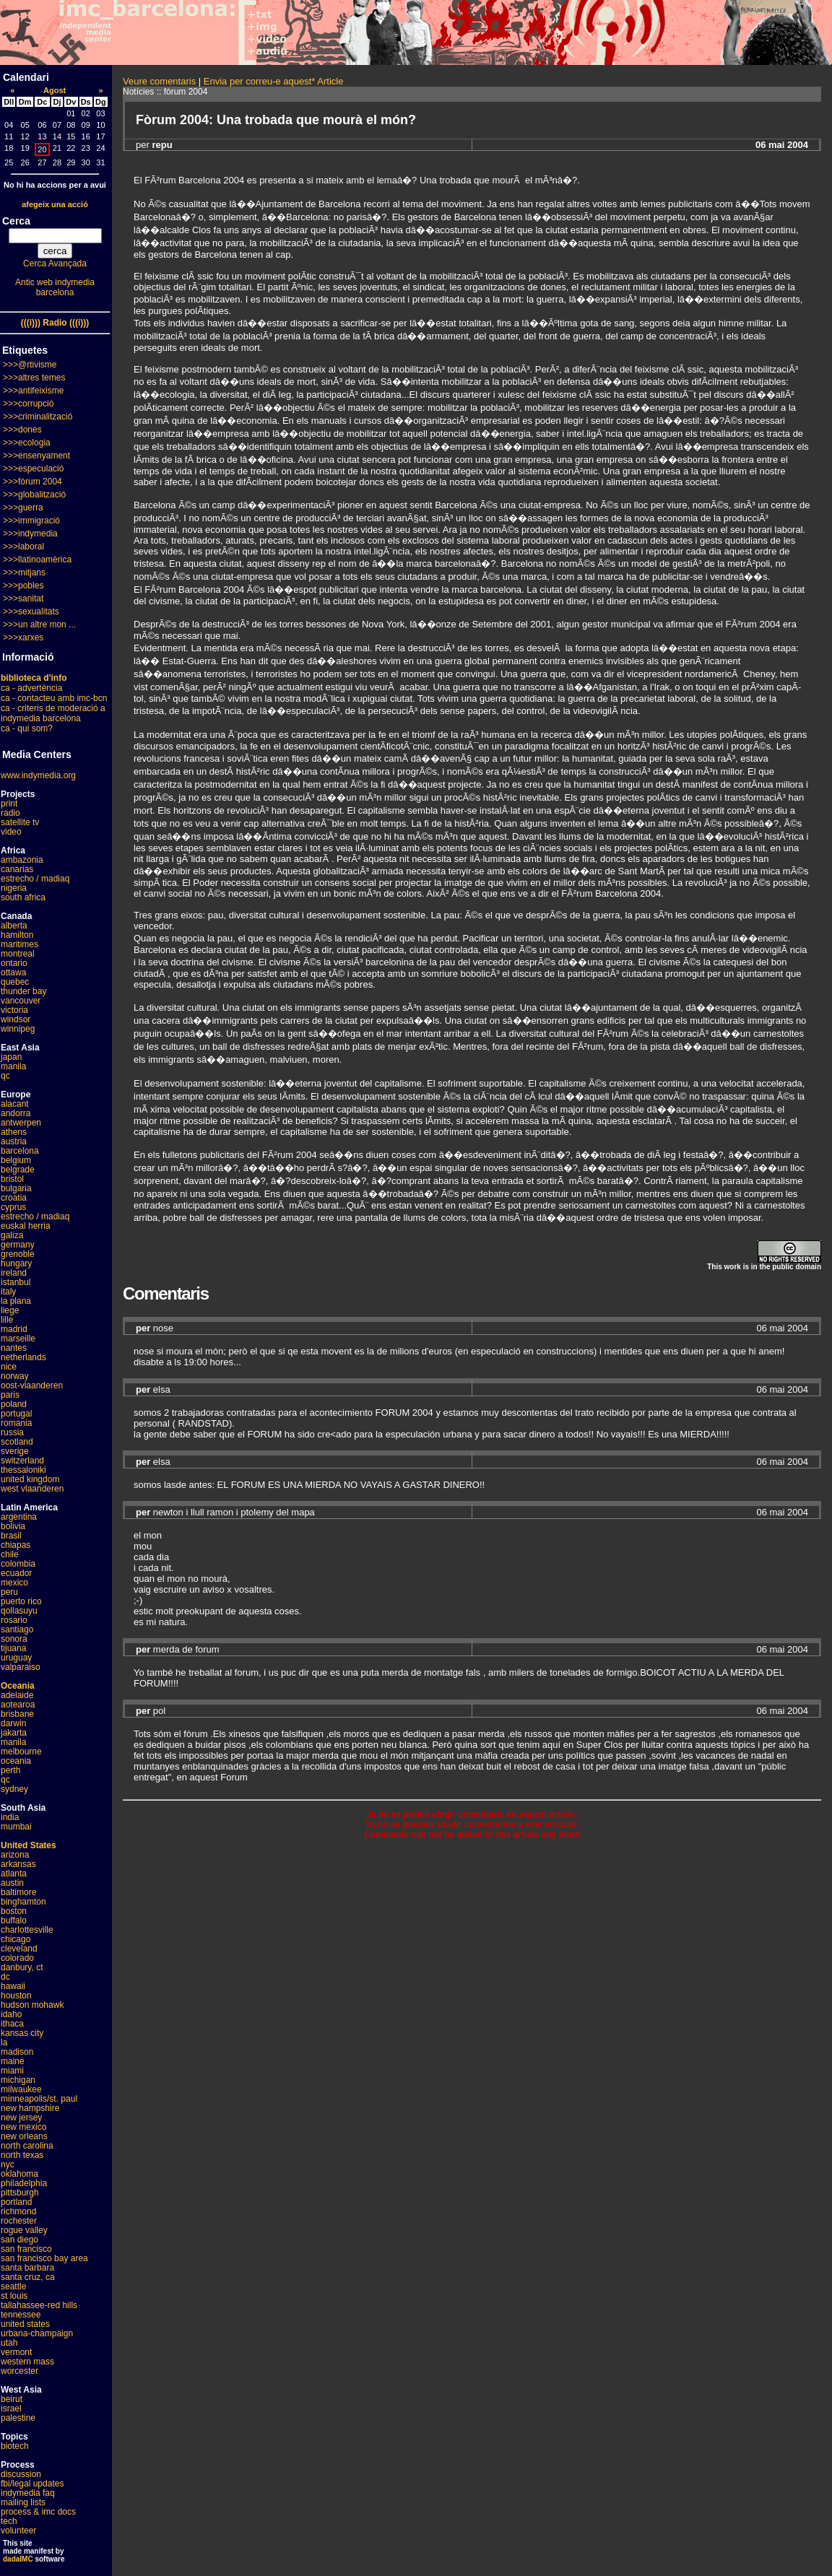 The image size is (832, 2576). I want to click on la plana, so click(16, 1301).